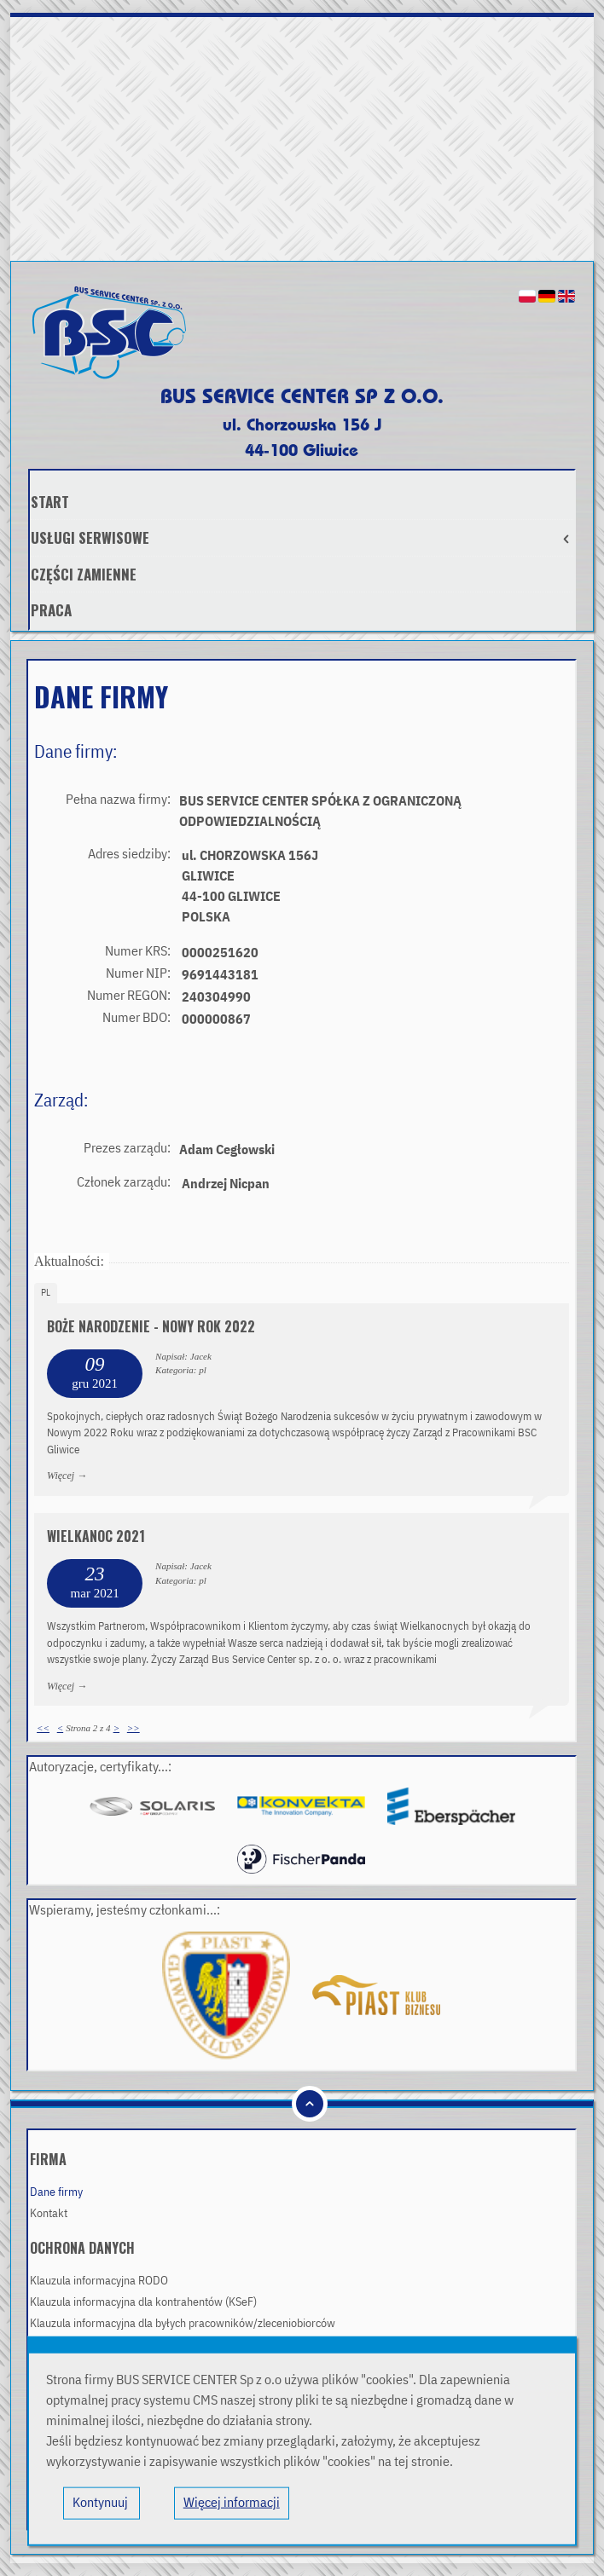 The width and height of the screenshot is (604, 2576). I want to click on Start, so click(50, 501).